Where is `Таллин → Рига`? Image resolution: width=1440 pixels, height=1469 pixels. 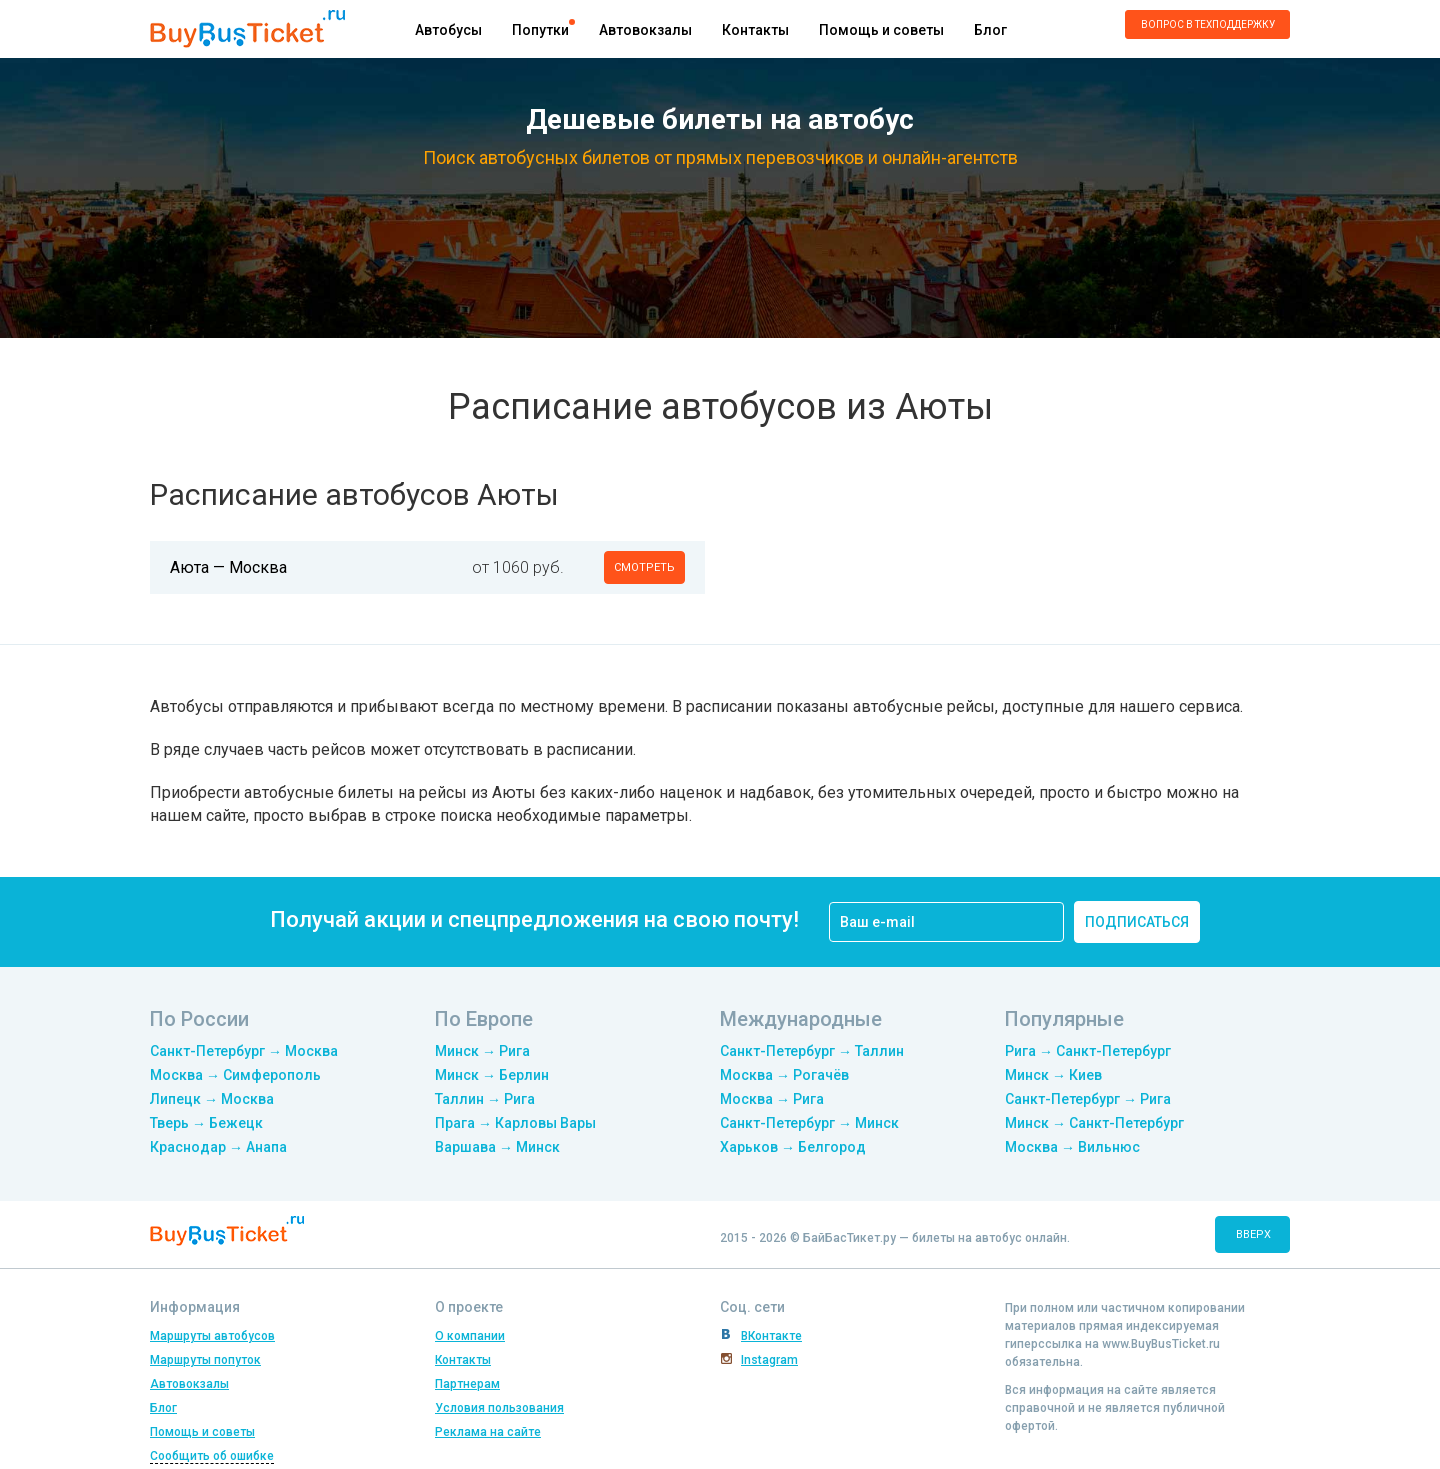
Таллин → Рига is located at coordinates (485, 1099).